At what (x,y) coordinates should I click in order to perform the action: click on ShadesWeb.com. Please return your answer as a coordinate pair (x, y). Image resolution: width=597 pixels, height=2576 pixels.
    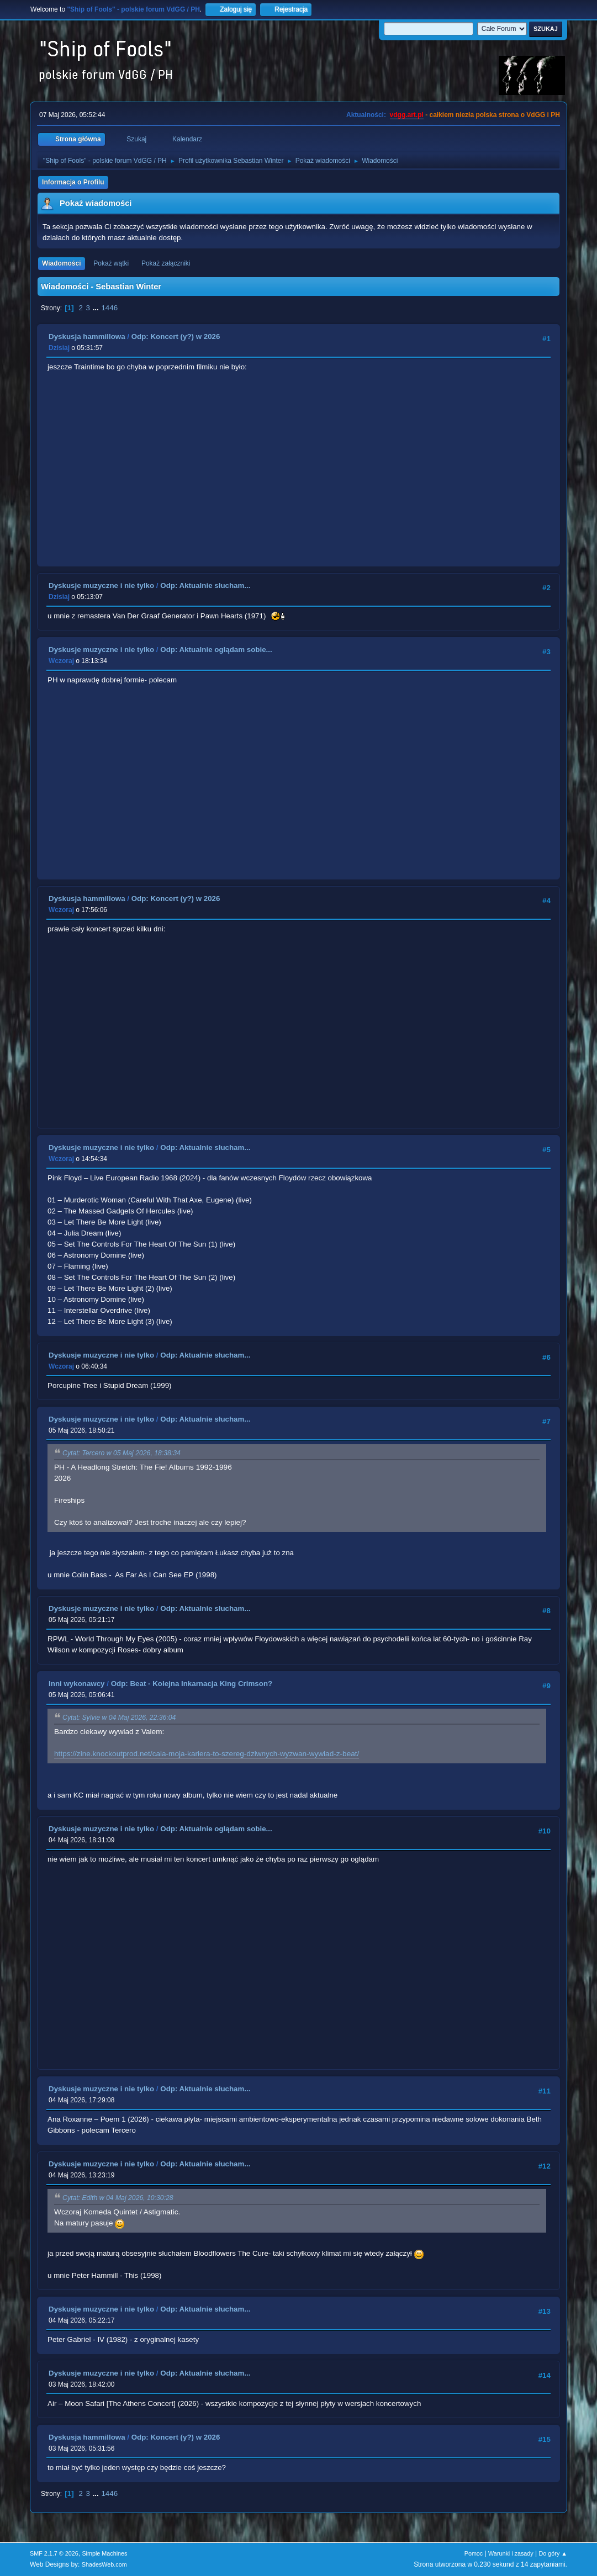
    Looking at the image, I should click on (104, 2564).